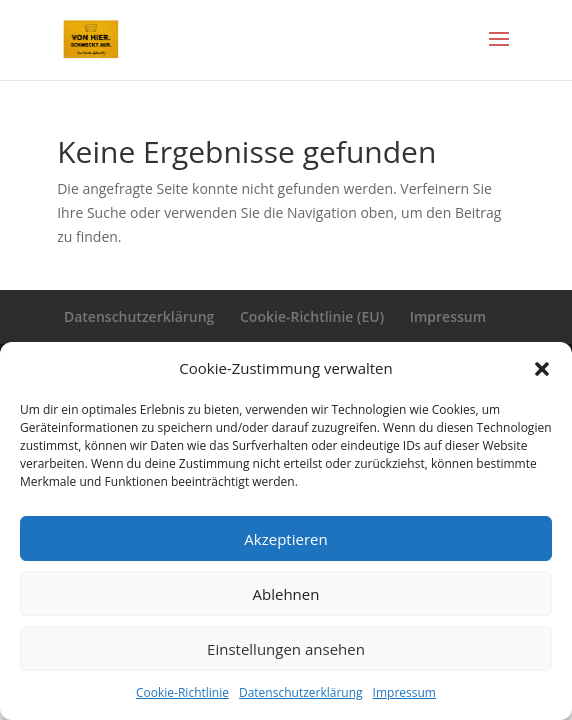  What do you see at coordinates (286, 594) in the screenshot?
I see `Ablehnen` at bounding box center [286, 594].